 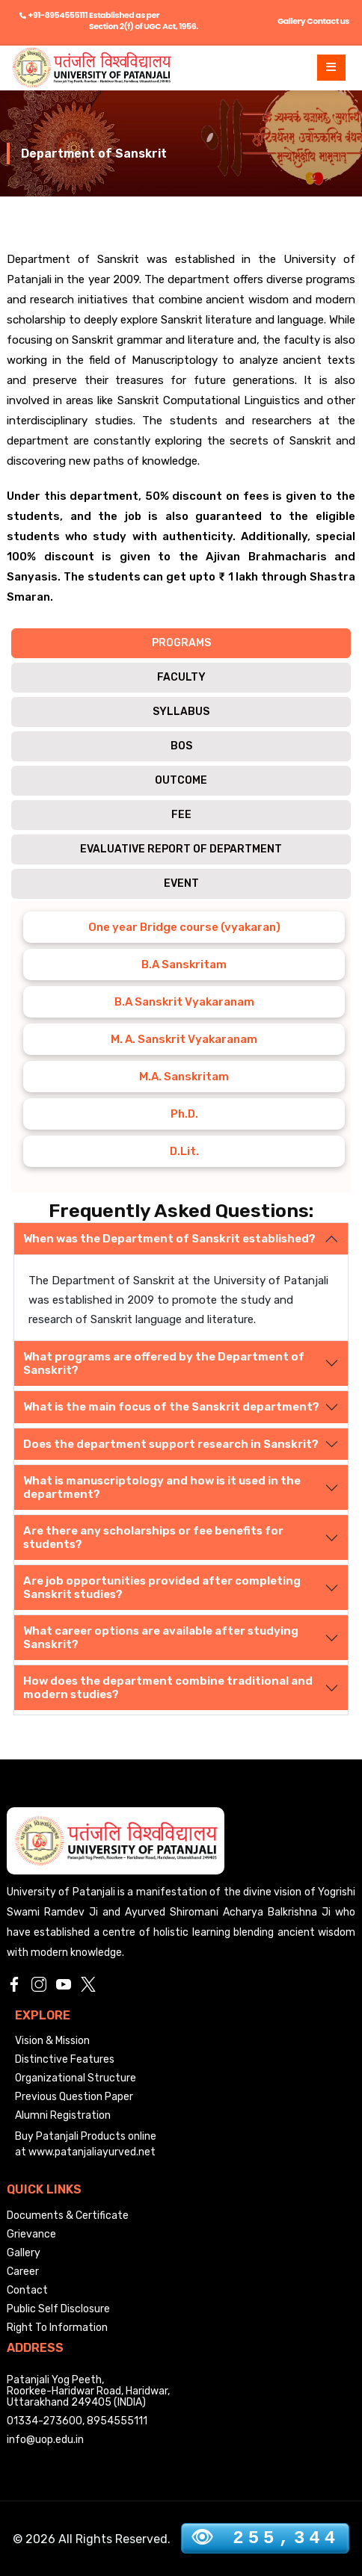 I want to click on Public Self Disclosure, so click(x=58, y=2309).